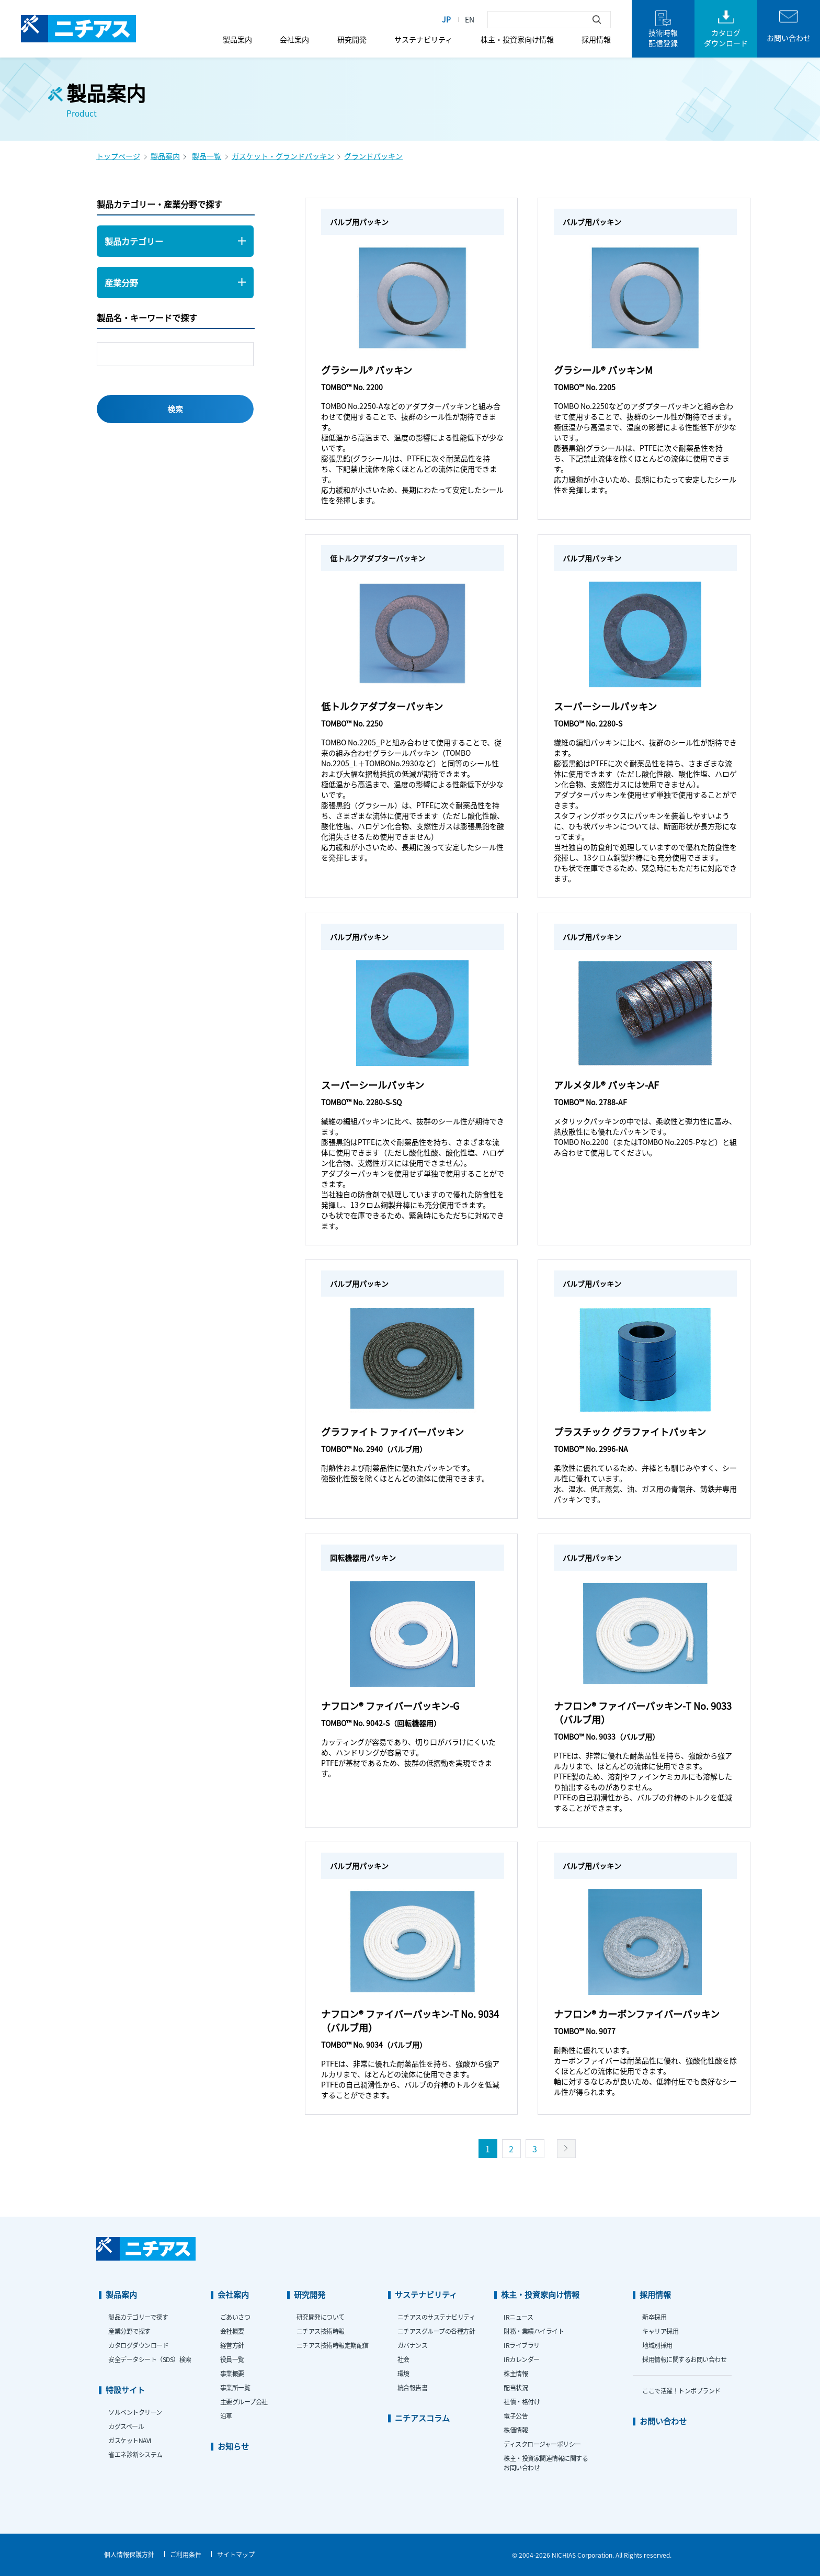 The height and width of the screenshot is (2576, 820). I want to click on 製品案内, so click(237, 39).